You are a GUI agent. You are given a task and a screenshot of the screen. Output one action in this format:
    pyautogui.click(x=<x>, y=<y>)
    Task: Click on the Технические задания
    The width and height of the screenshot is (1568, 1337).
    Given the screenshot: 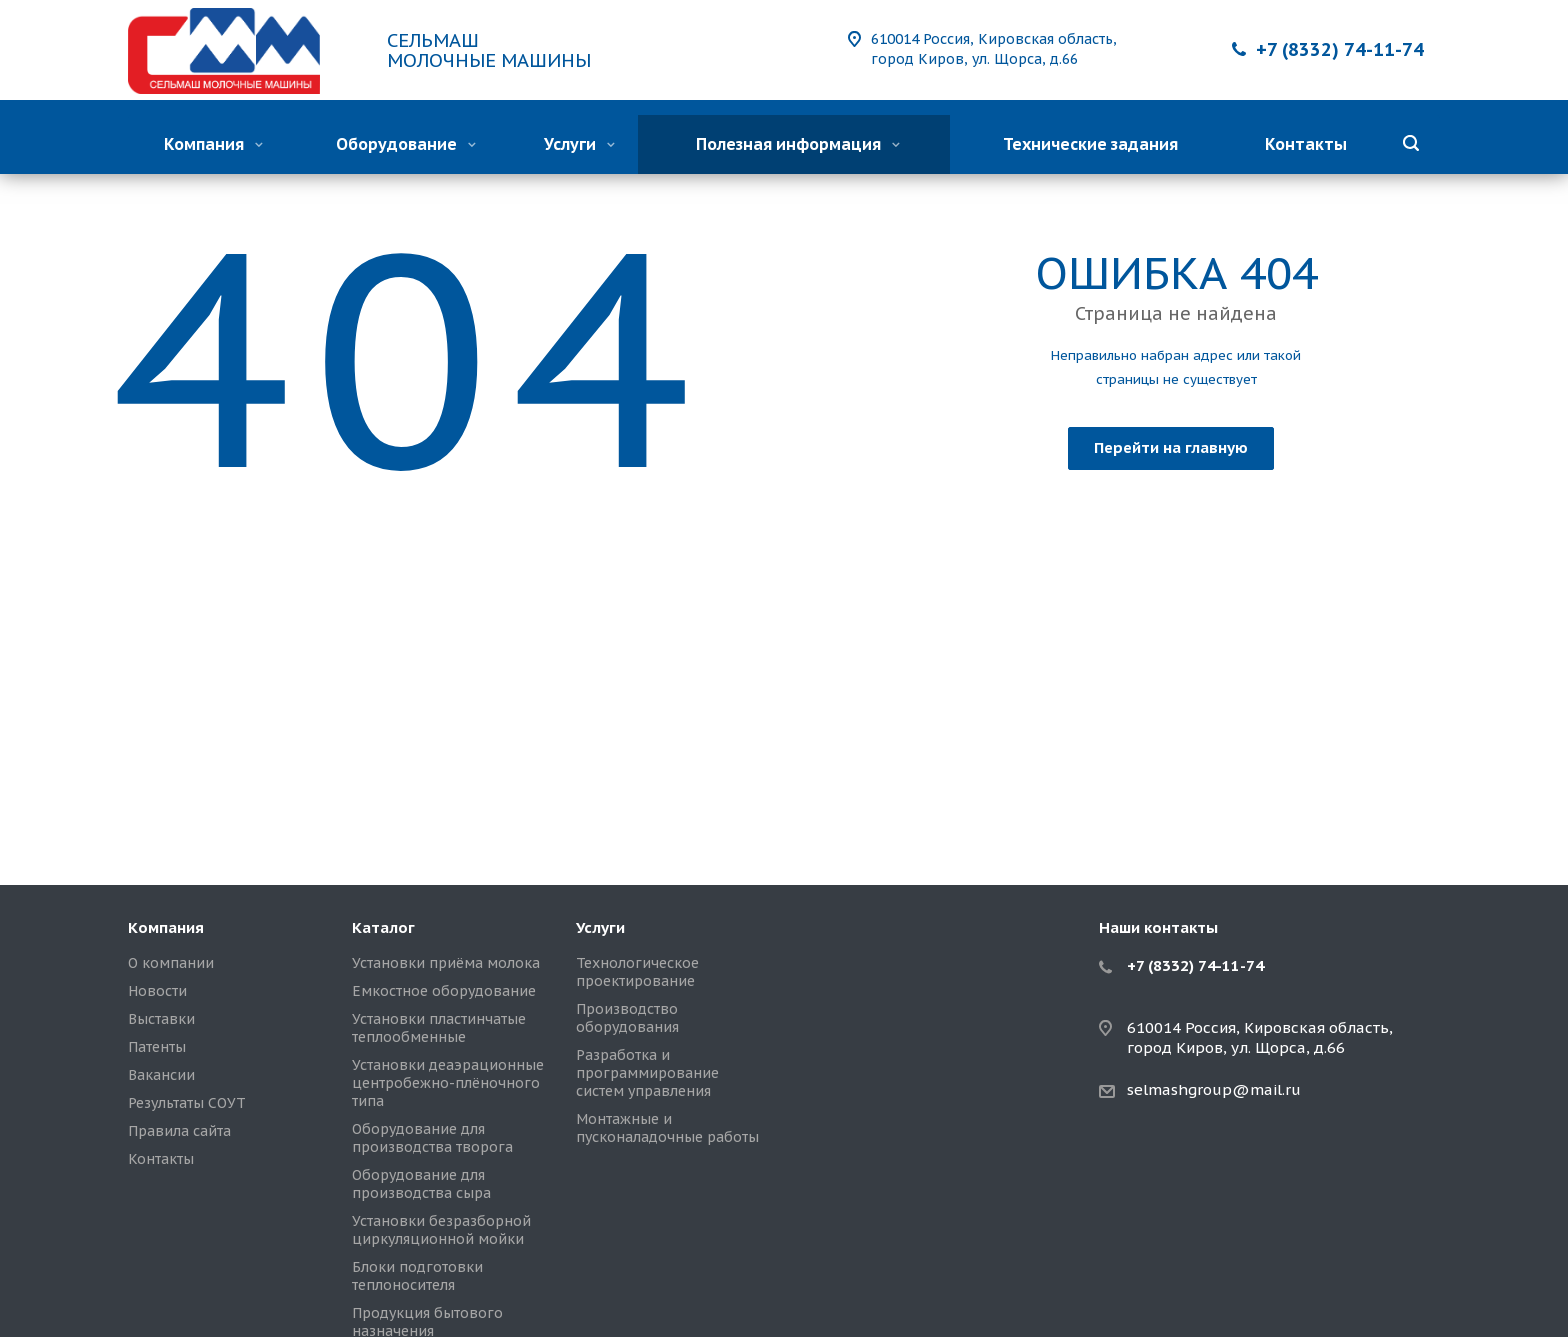 What is the action you would take?
    pyautogui.click(x=1090, y=144)
    